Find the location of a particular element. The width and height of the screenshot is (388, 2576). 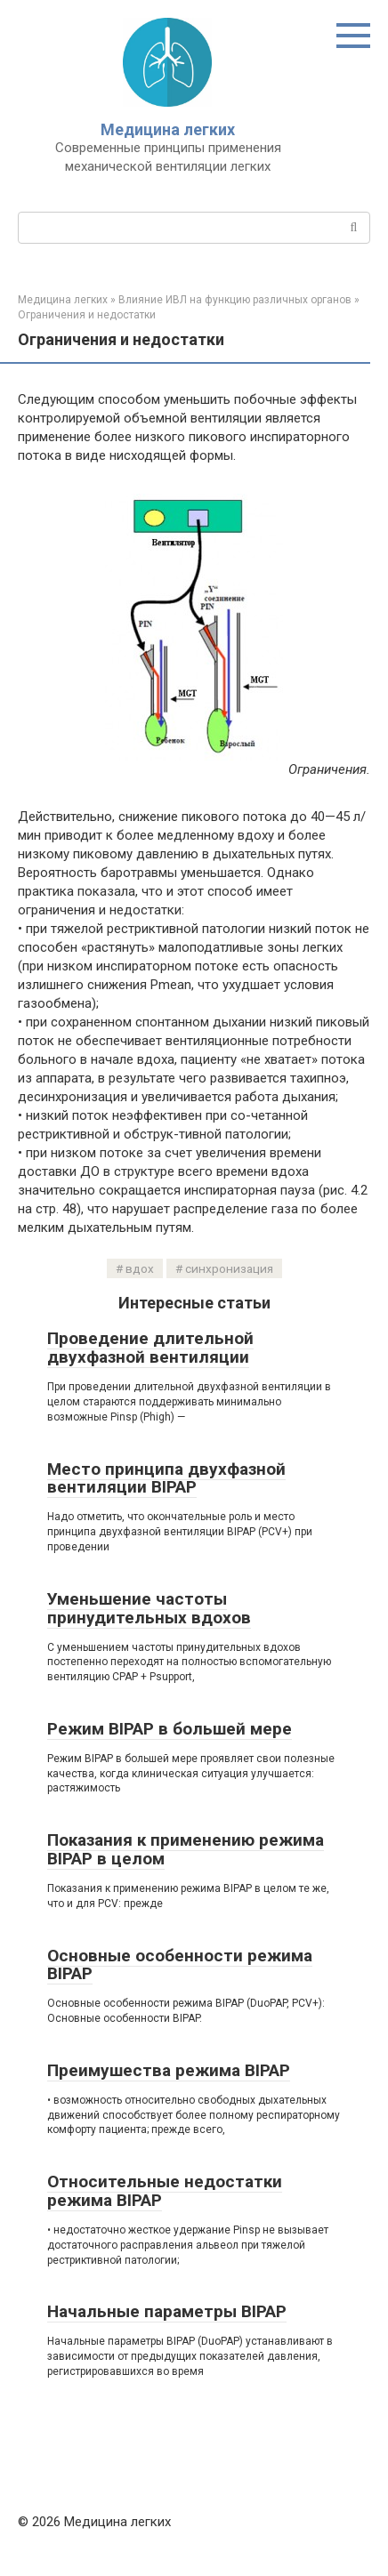

синхронизация is located at coordinates (229, 1268).